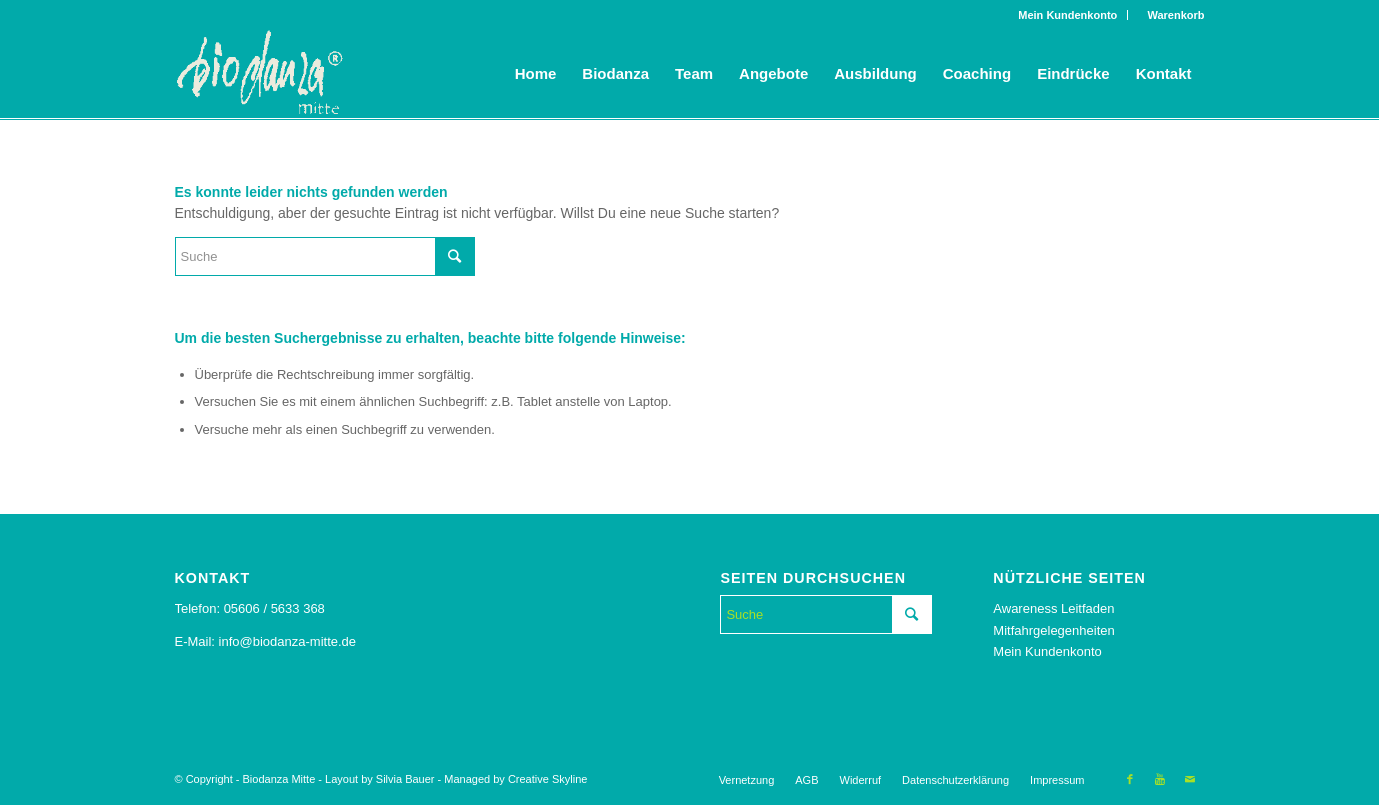 Image resolution: width=1379 pixels, height=805 pixels. I want to click on Biodanza Mitte, so click(279, 779).